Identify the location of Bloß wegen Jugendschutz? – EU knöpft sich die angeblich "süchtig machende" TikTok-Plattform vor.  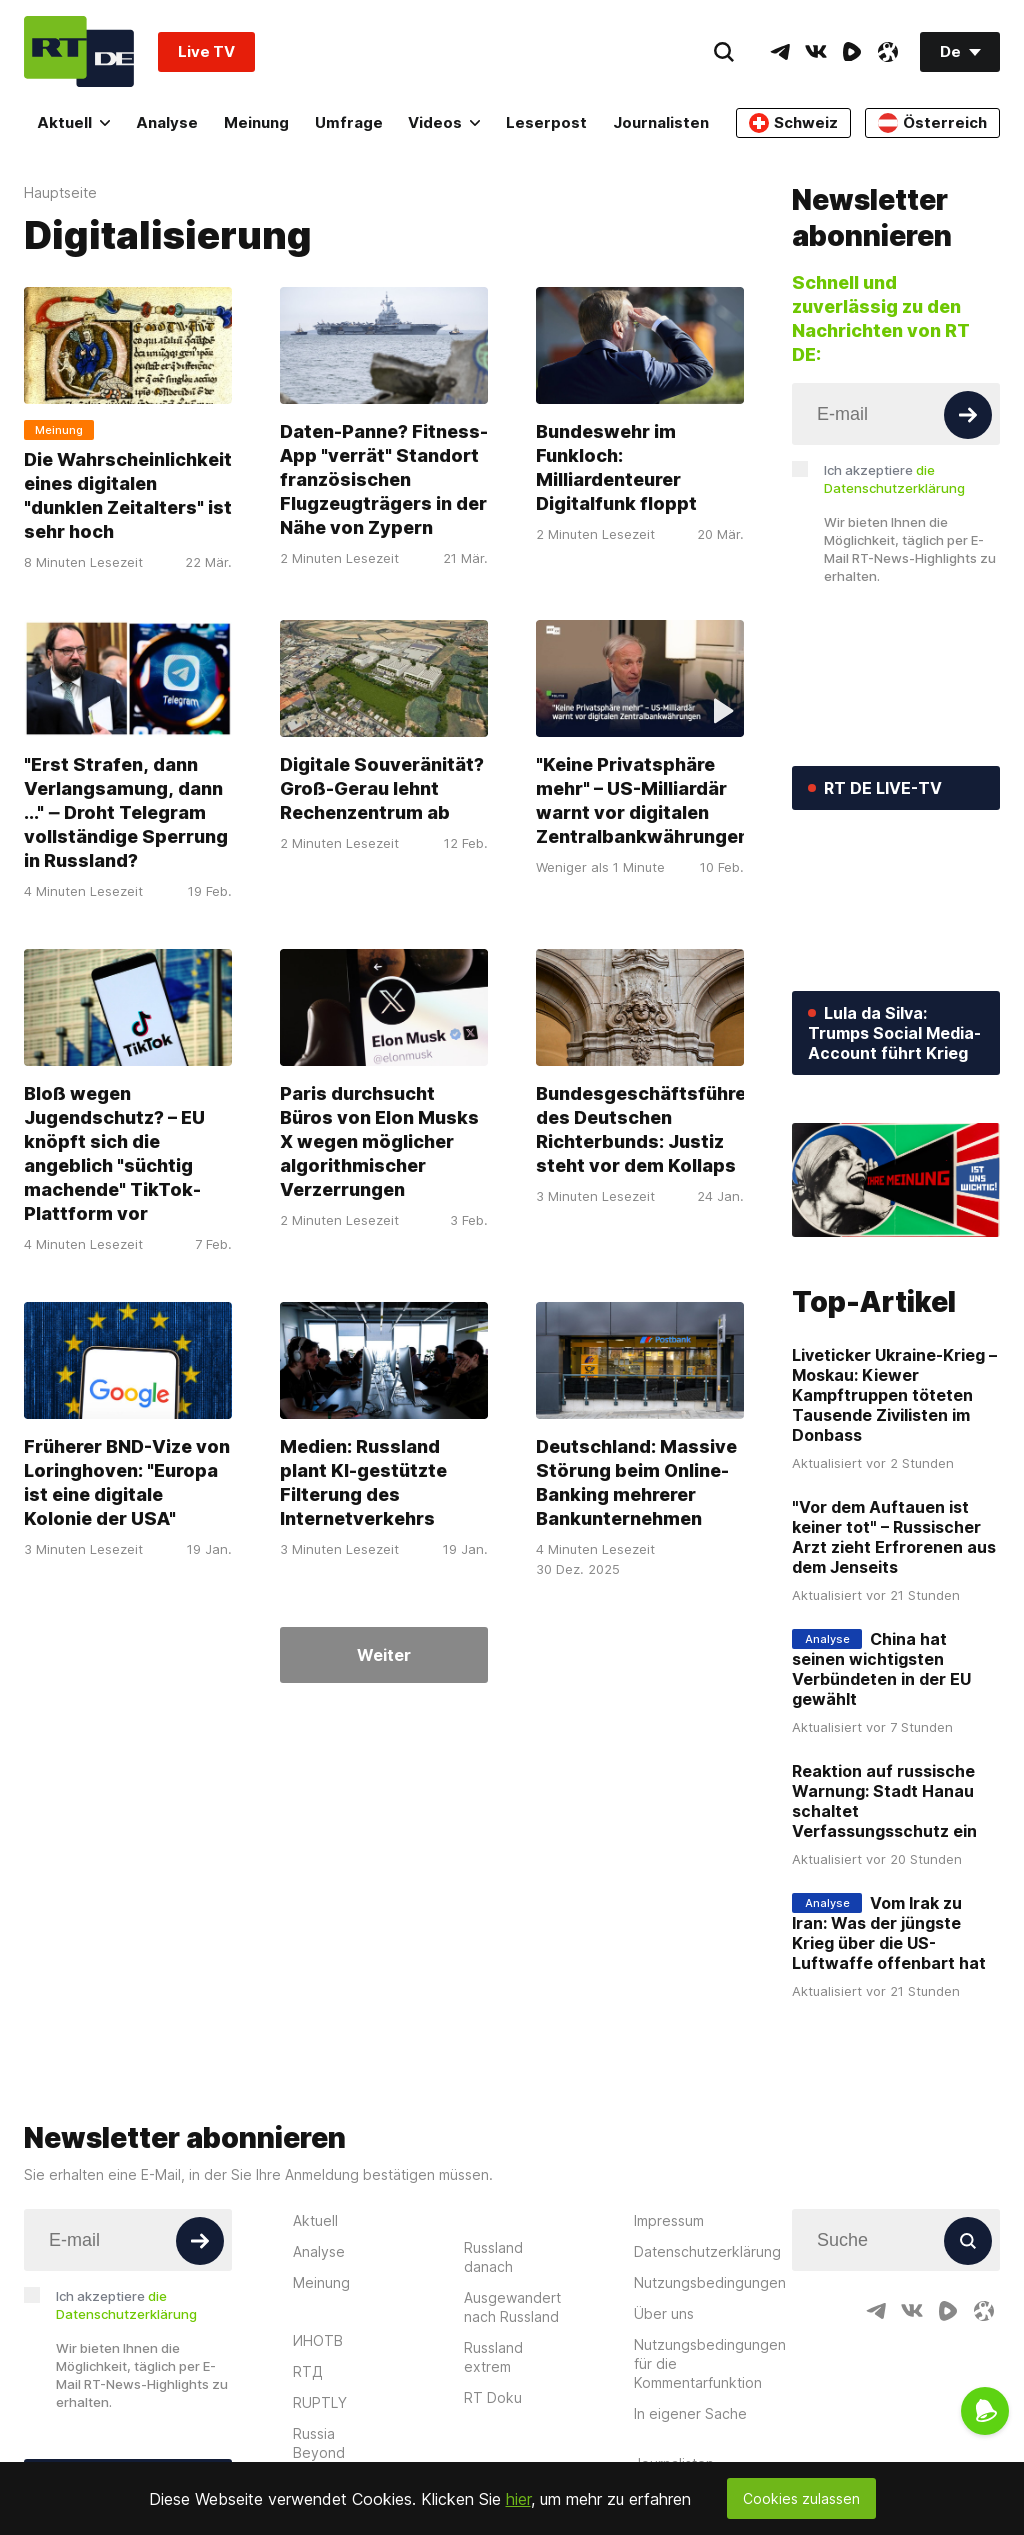
(114, 1153).